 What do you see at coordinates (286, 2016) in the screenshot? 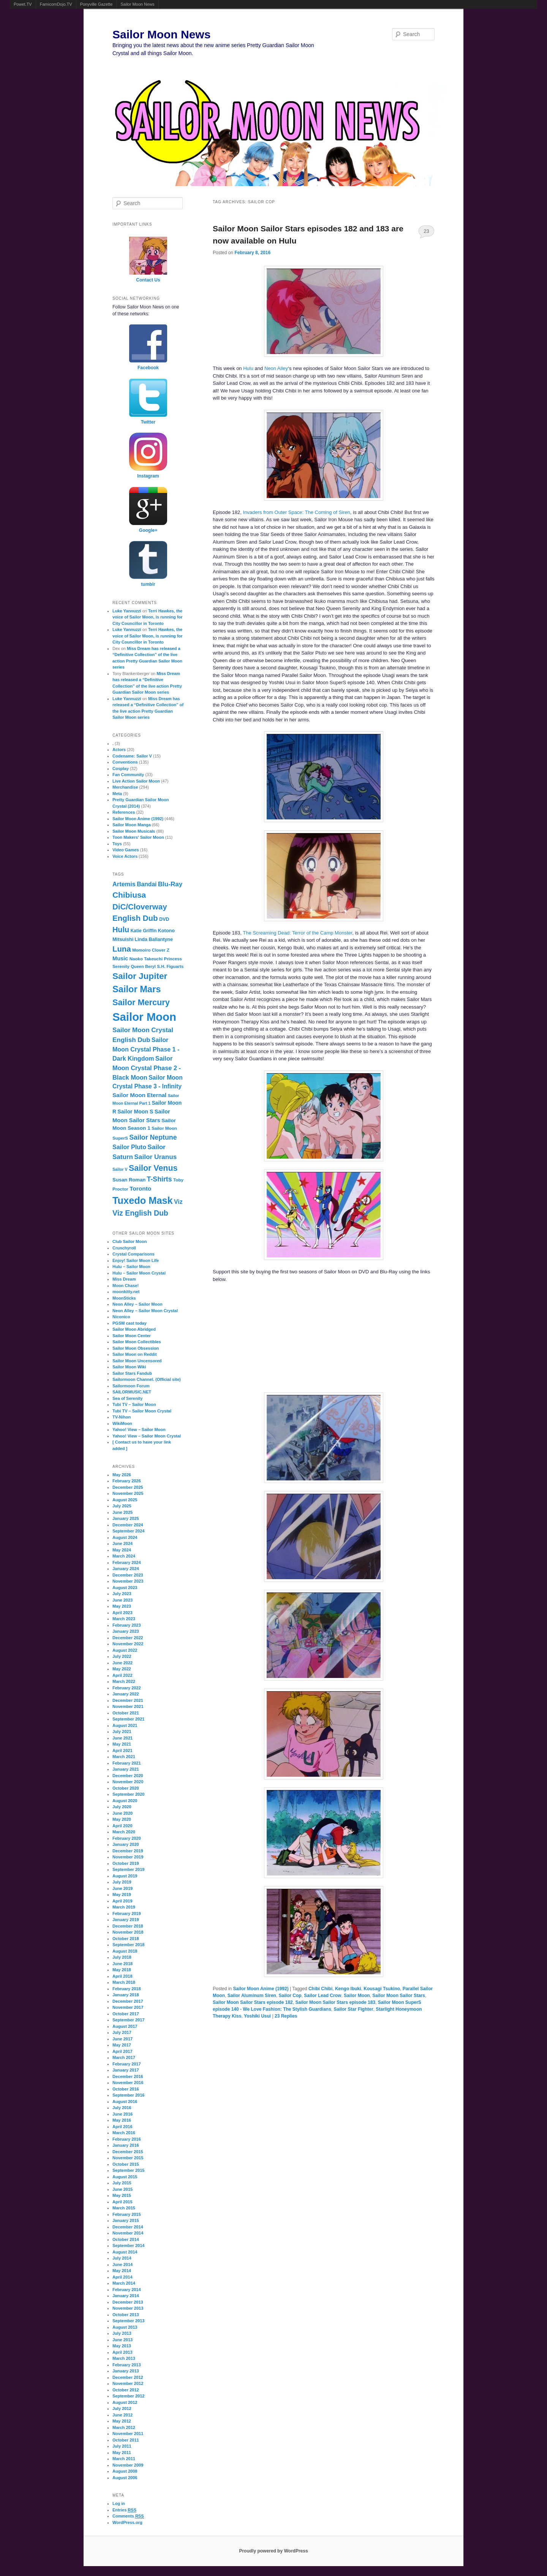
I see `Replies` at bounding box center [286, 2016].